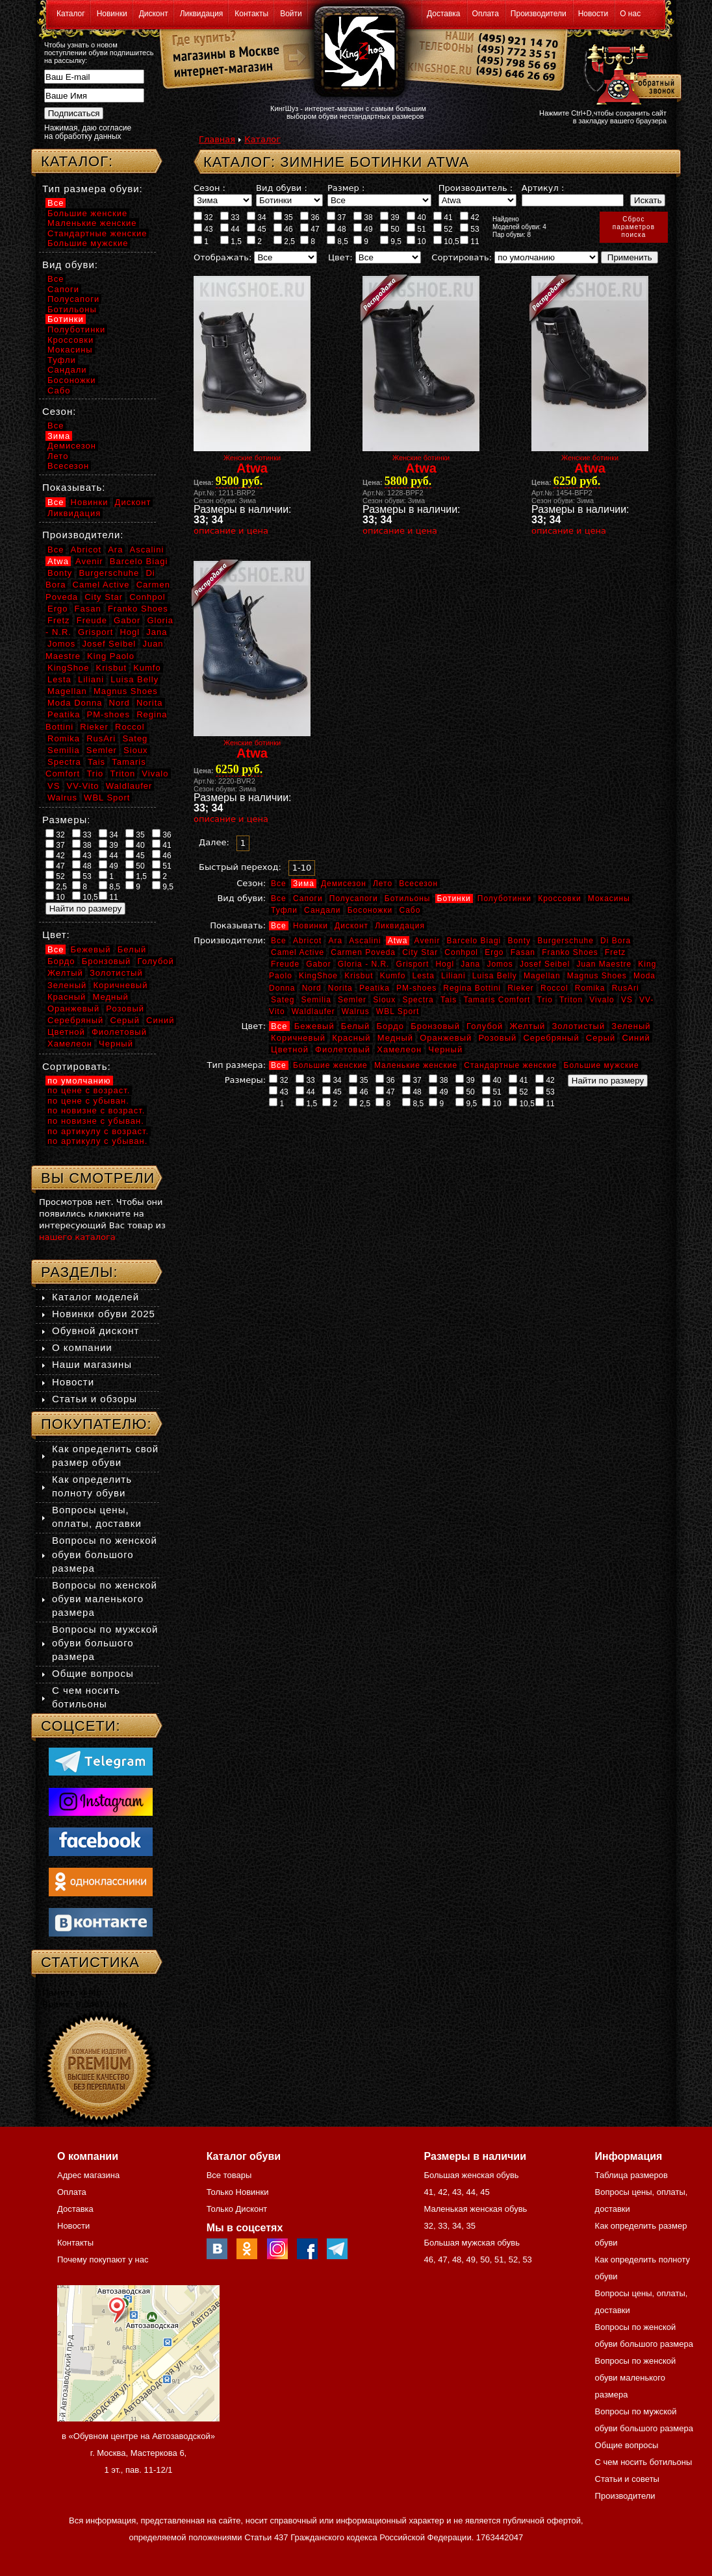  What do you see at coordinates (504, 898) in the screenshot?
I see `Полуботинки` at bounding box center [504, 898].